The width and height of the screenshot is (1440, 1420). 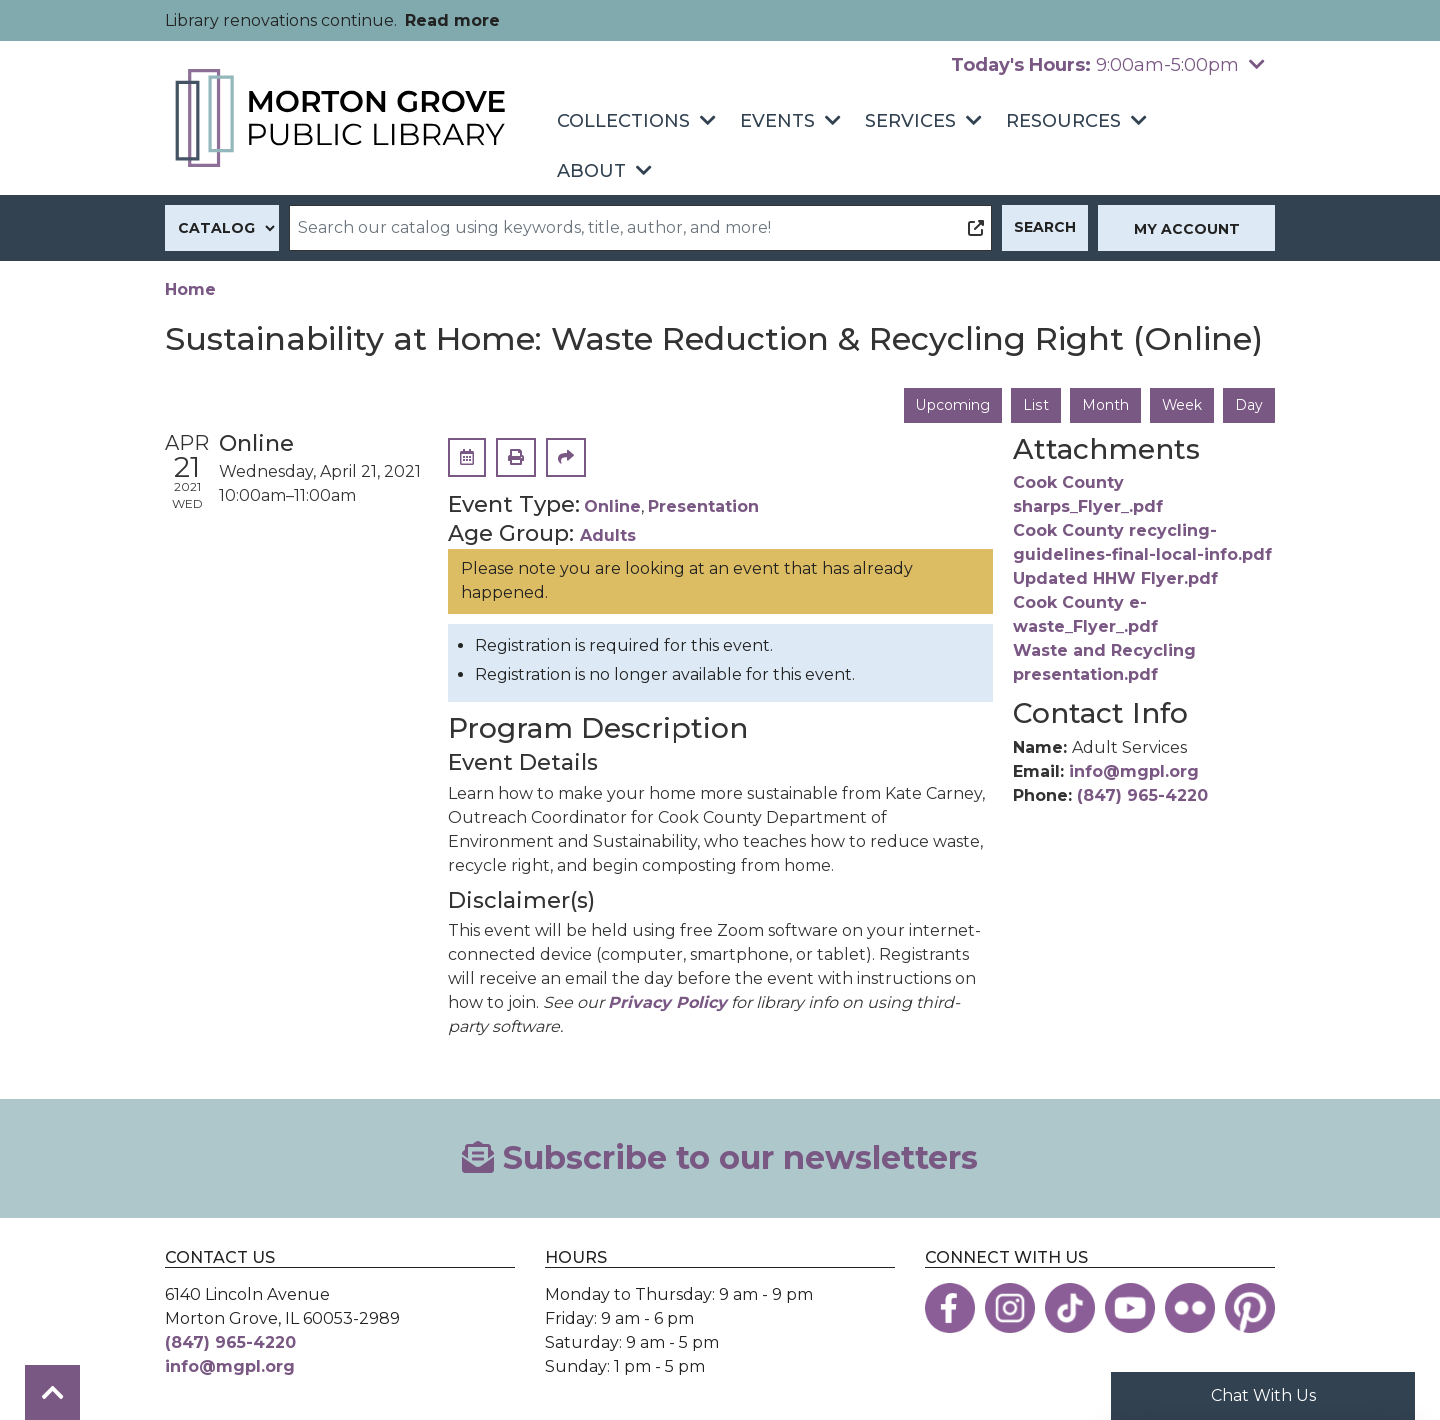 I want to click on Subscribe to our newsletters, so click(x=720, y=1157).